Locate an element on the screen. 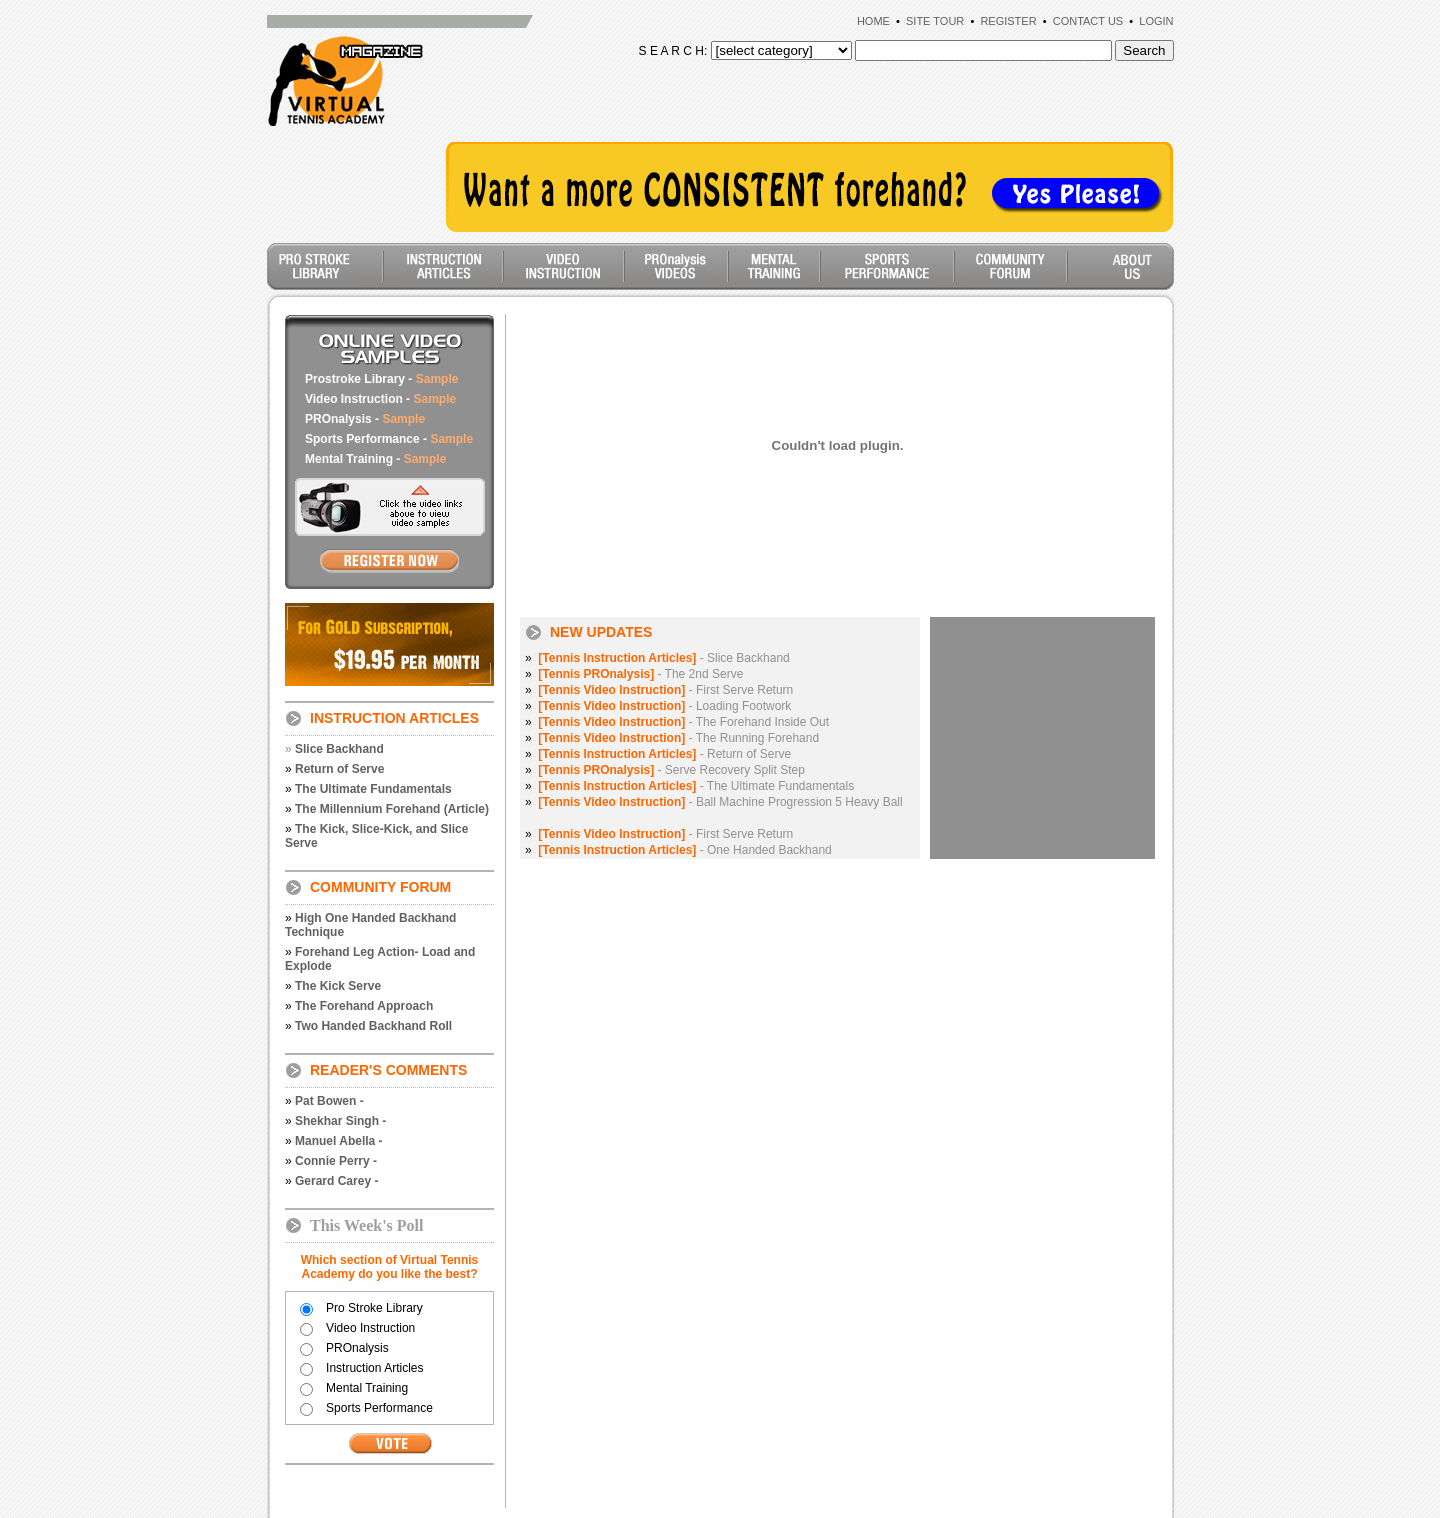 Image resolution: width=1440 pixels, height=1518 pixels. - One Handed Backhand is located at coordinates (684, 850).